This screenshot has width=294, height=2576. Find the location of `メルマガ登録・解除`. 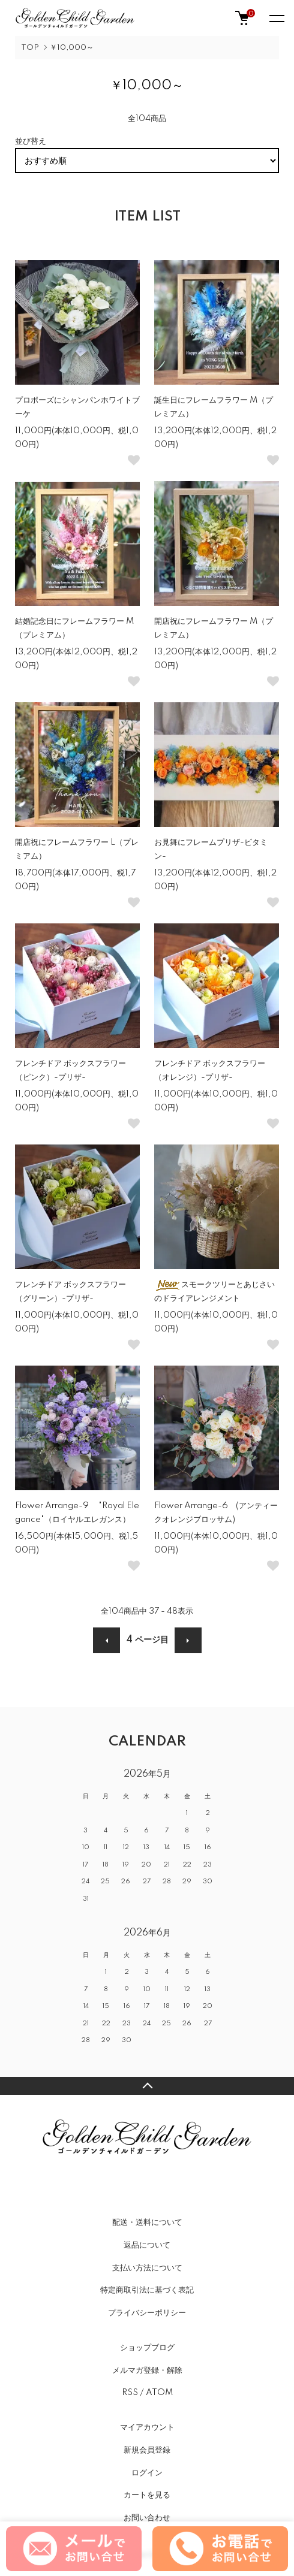

メルマガ登録・解除 is located at coordinates (147, 2370).